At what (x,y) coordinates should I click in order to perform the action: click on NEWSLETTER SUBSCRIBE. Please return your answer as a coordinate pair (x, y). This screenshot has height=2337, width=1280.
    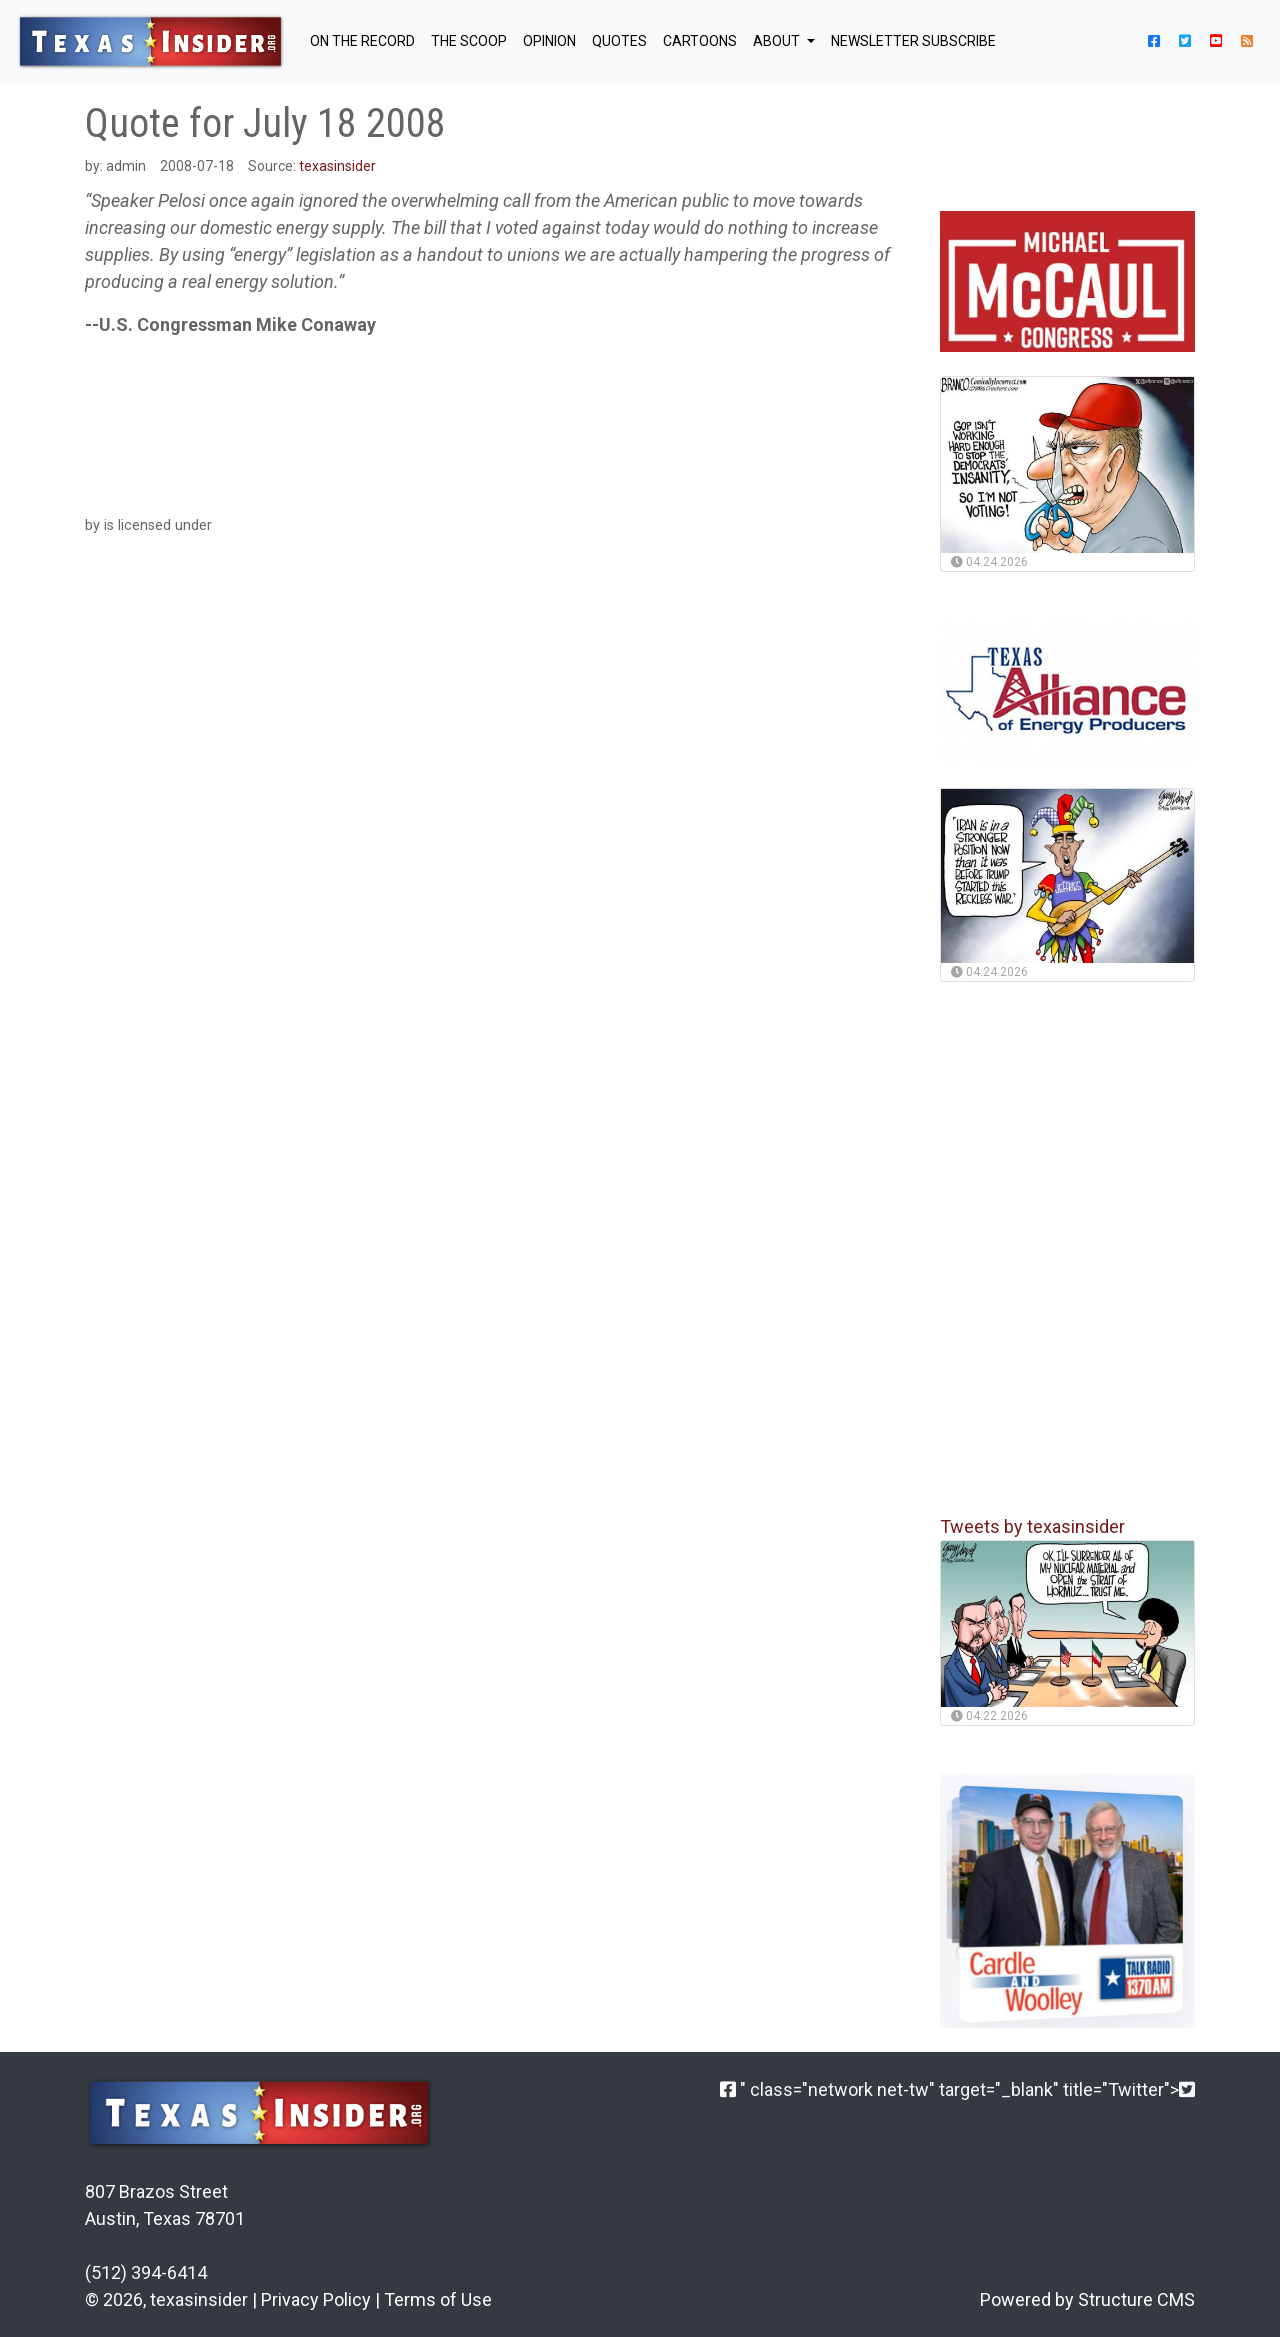
    Looking at the image, I should click on (913, 41).